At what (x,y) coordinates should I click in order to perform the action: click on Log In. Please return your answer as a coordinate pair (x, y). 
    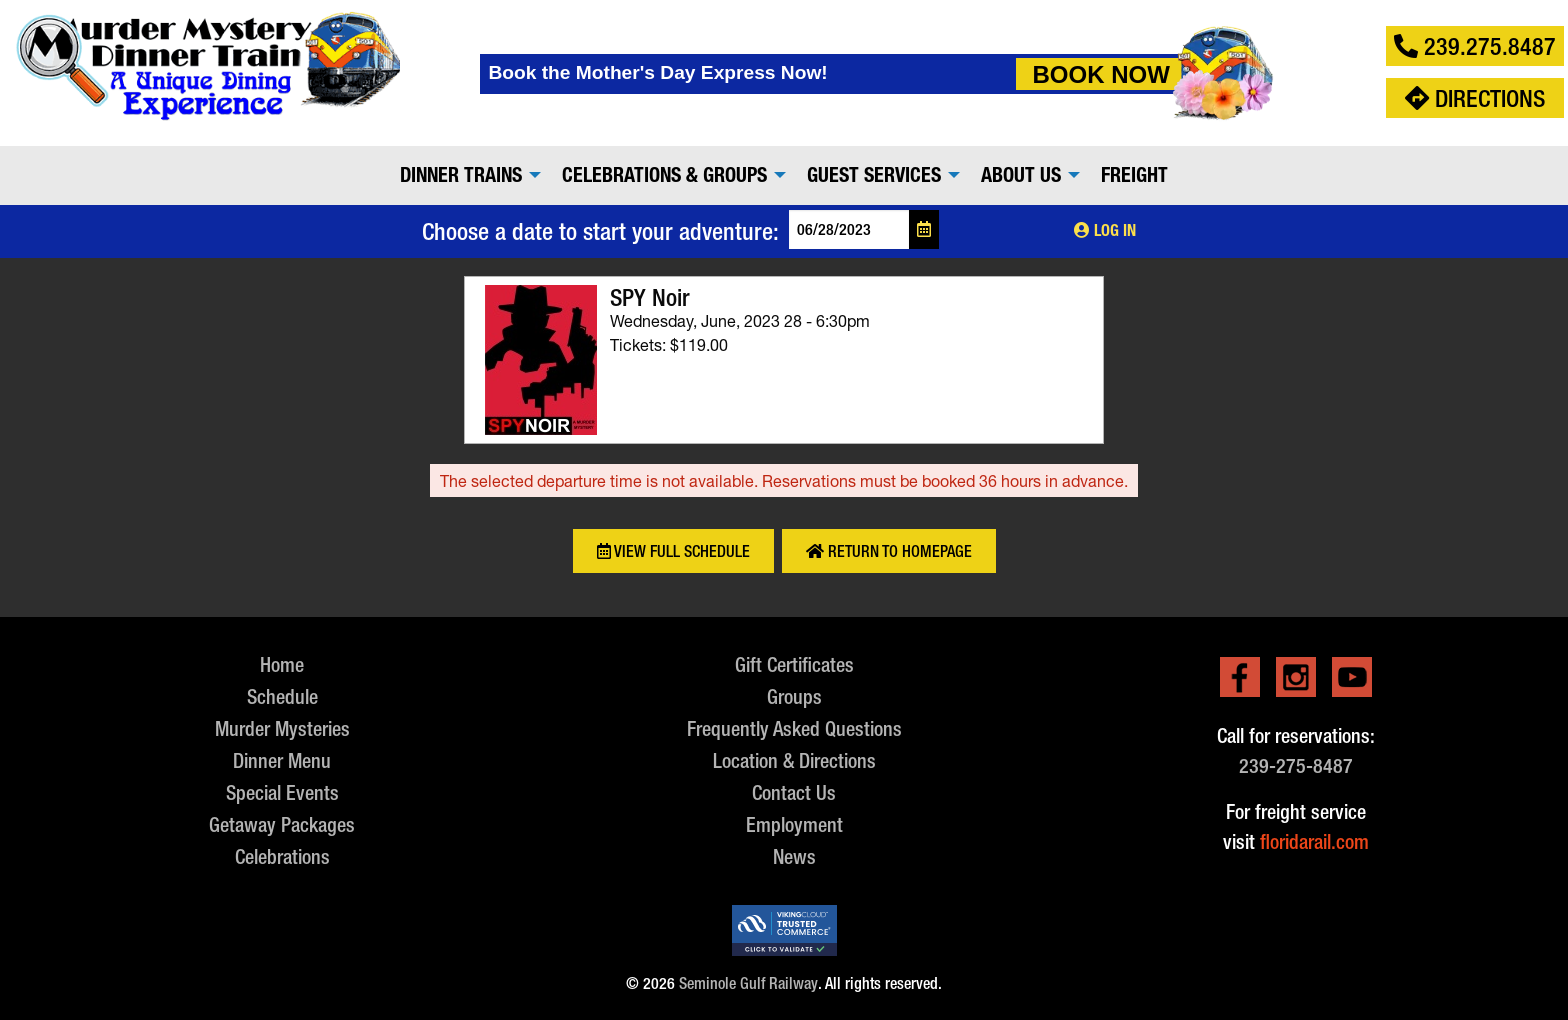
    Looking at the image, I should click on (1105, 230).